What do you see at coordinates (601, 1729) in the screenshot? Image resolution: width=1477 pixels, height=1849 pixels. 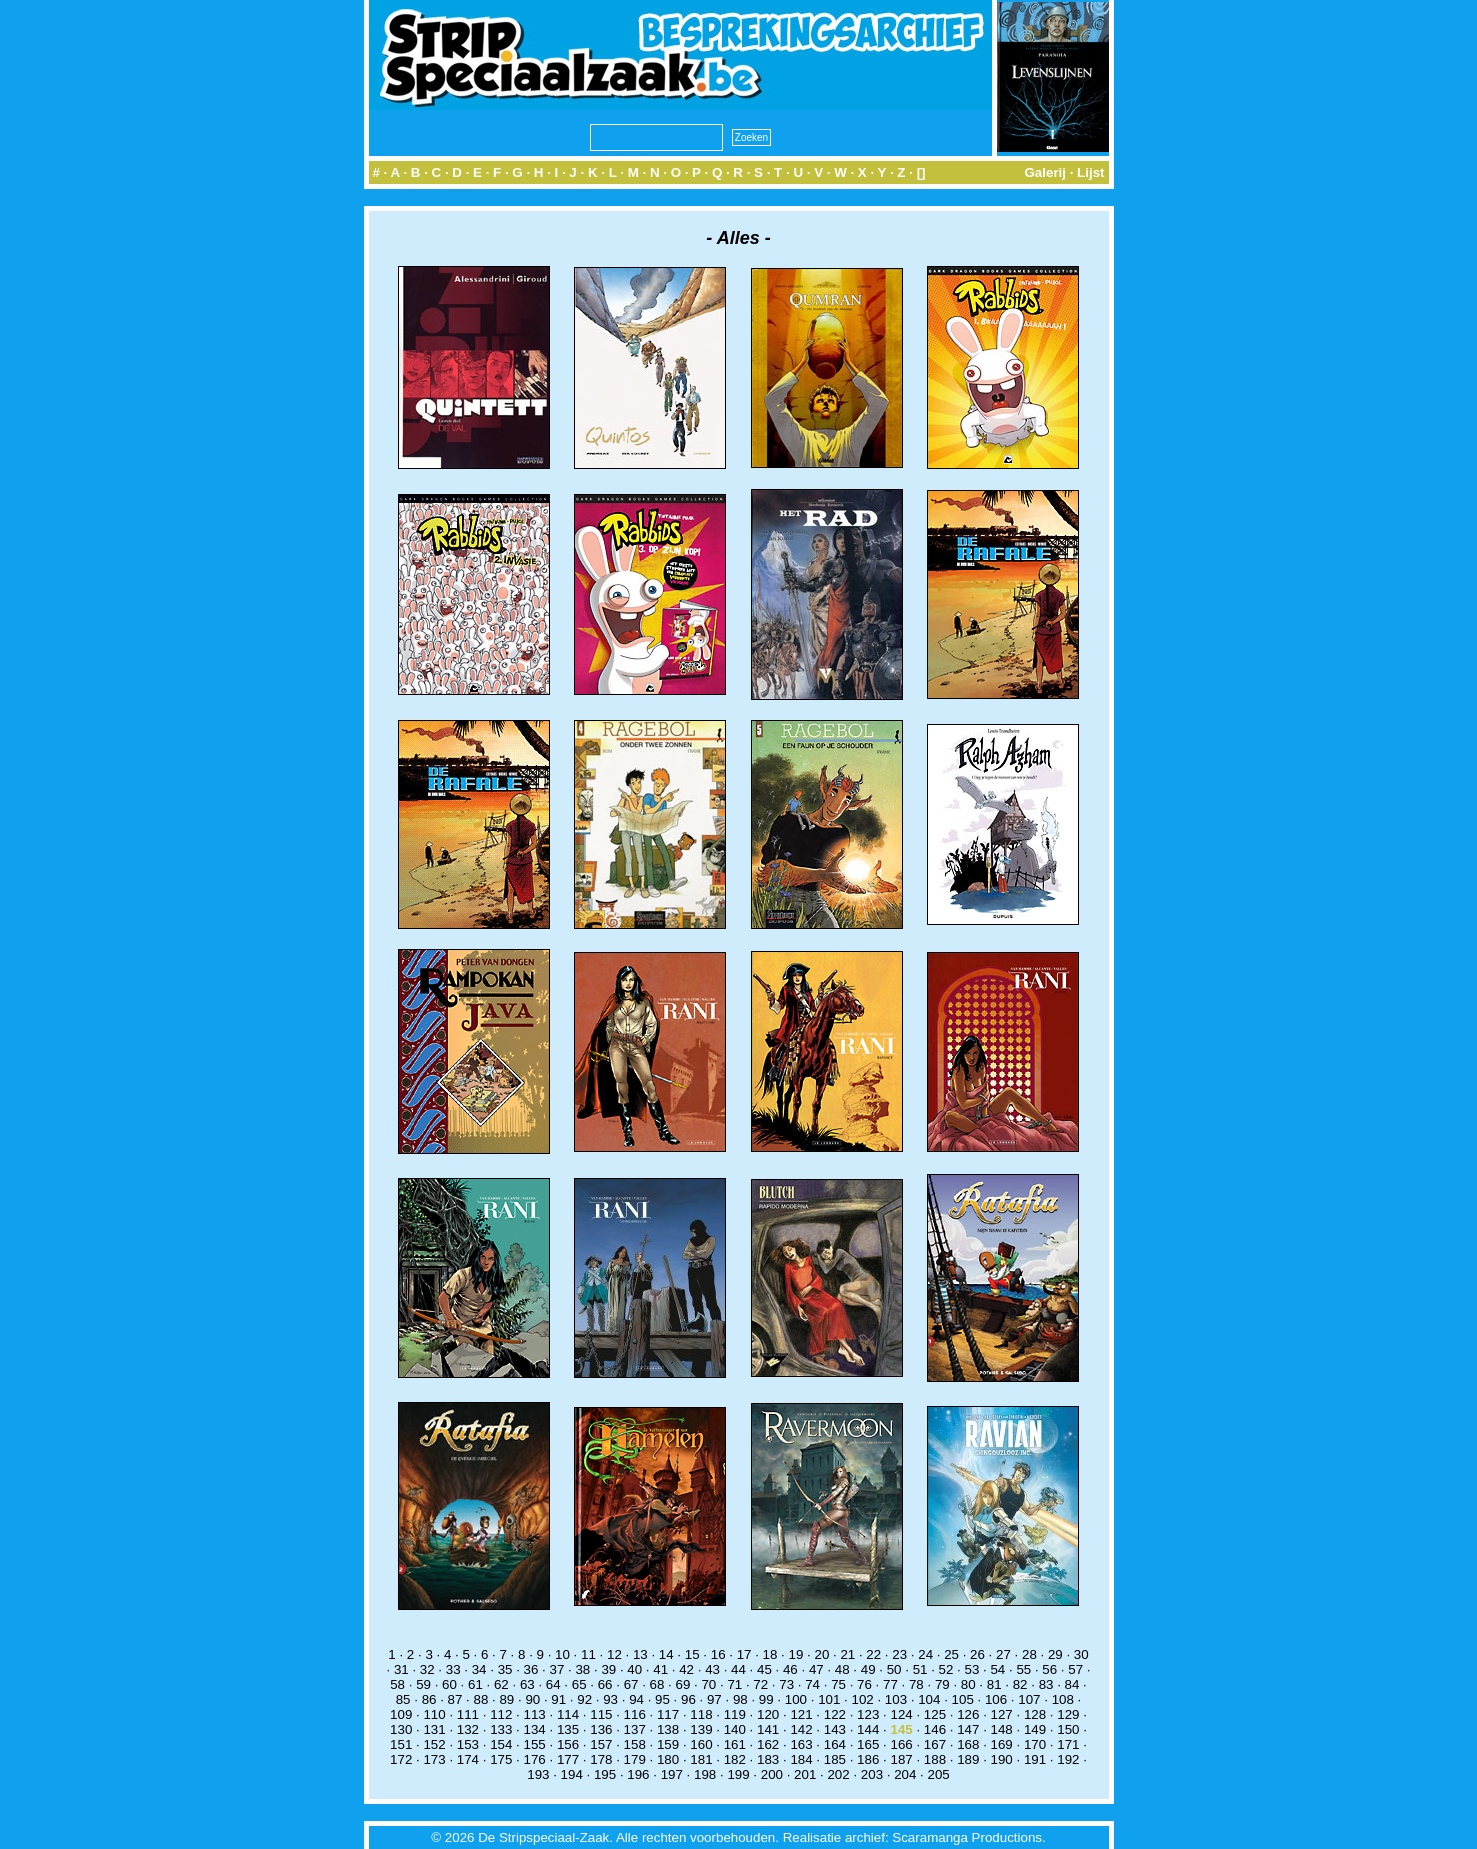 I see `136` at bounding box center [601, 1729].